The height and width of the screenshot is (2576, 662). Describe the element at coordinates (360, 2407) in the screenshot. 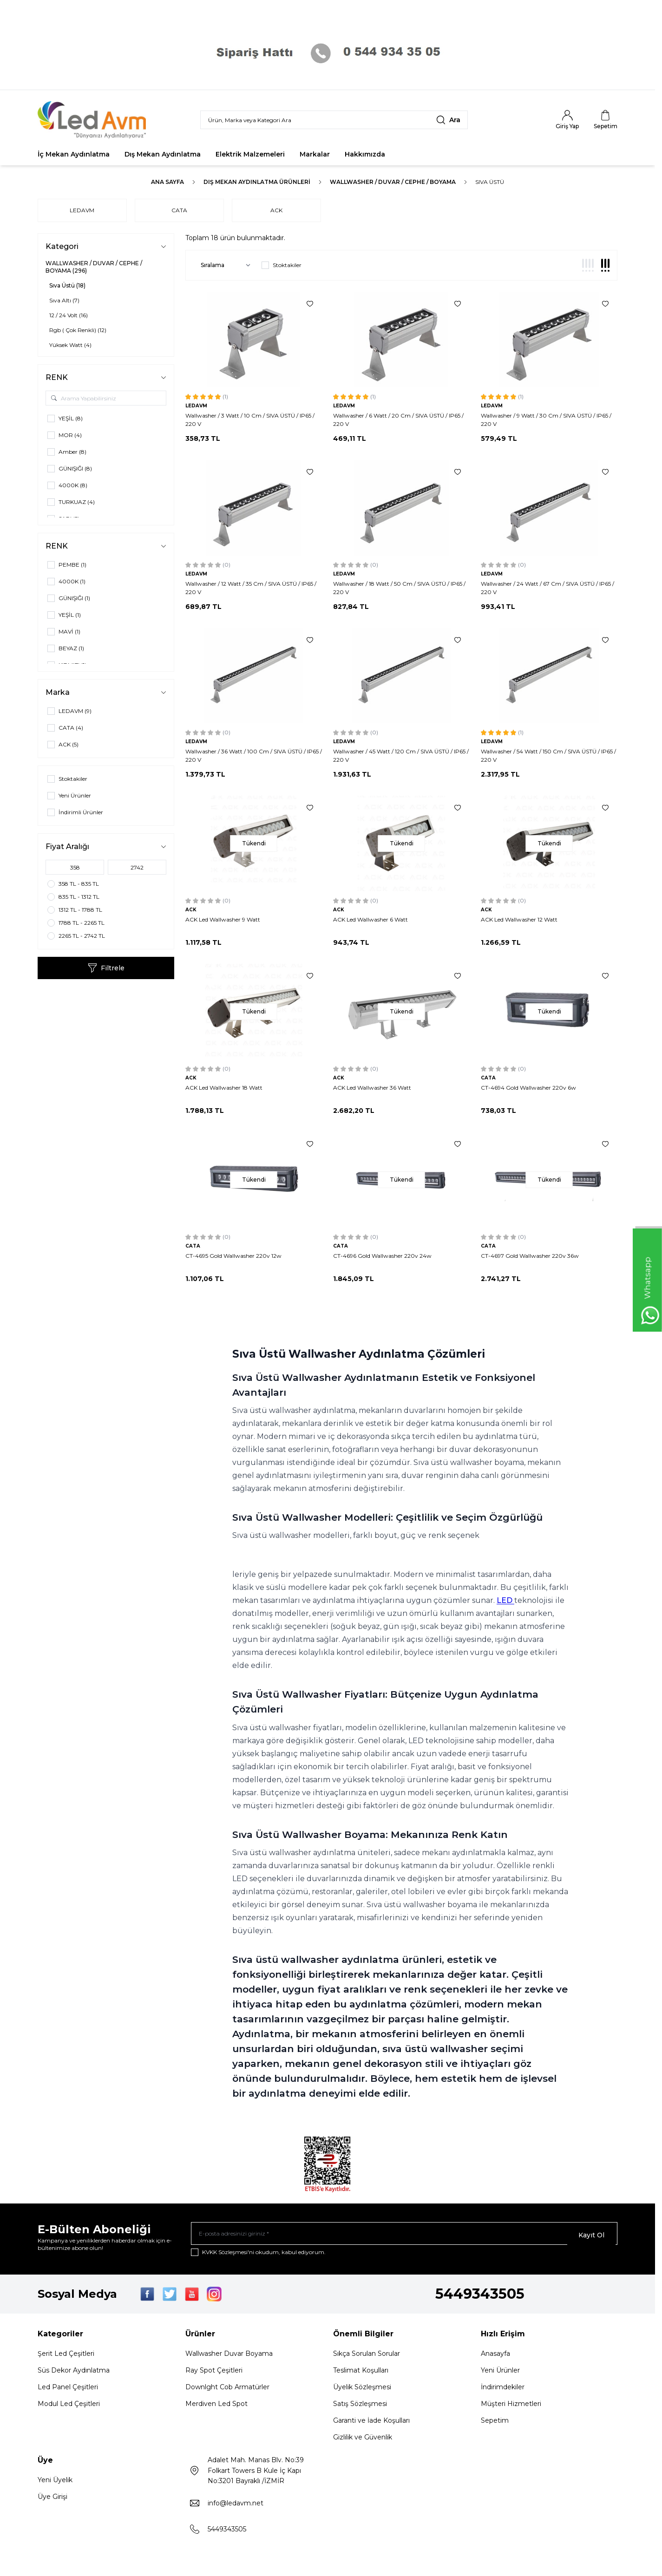

I see `Satış Sözleşmesi` at that location.